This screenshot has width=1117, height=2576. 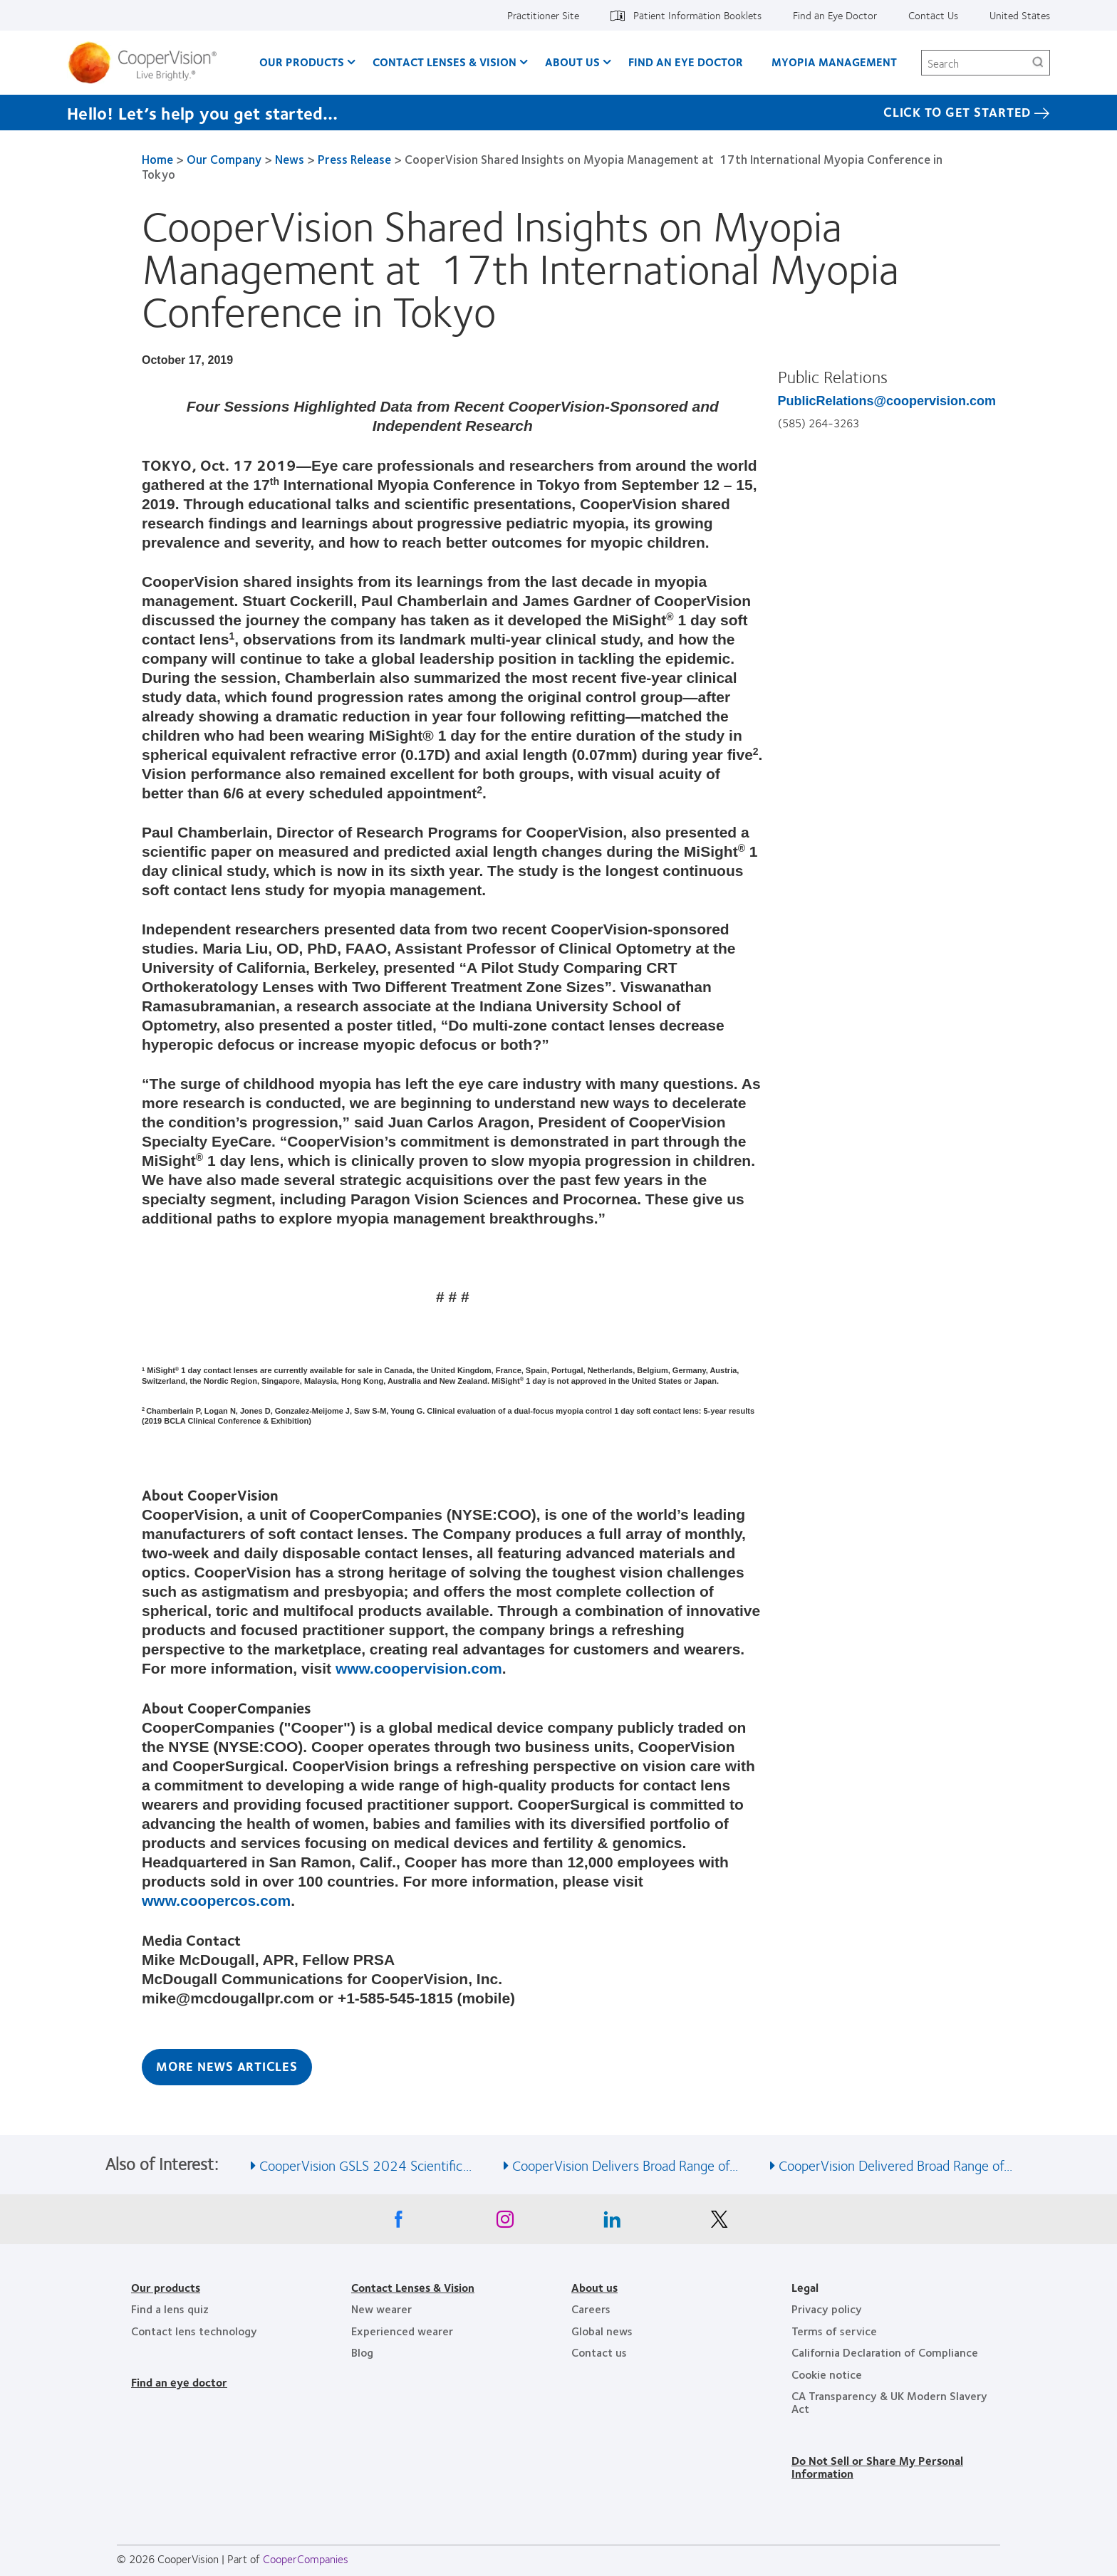 What do you see at coordinates (354, 159) in the screenshot?
I see `Press Release` at bounding box center [354, 159].